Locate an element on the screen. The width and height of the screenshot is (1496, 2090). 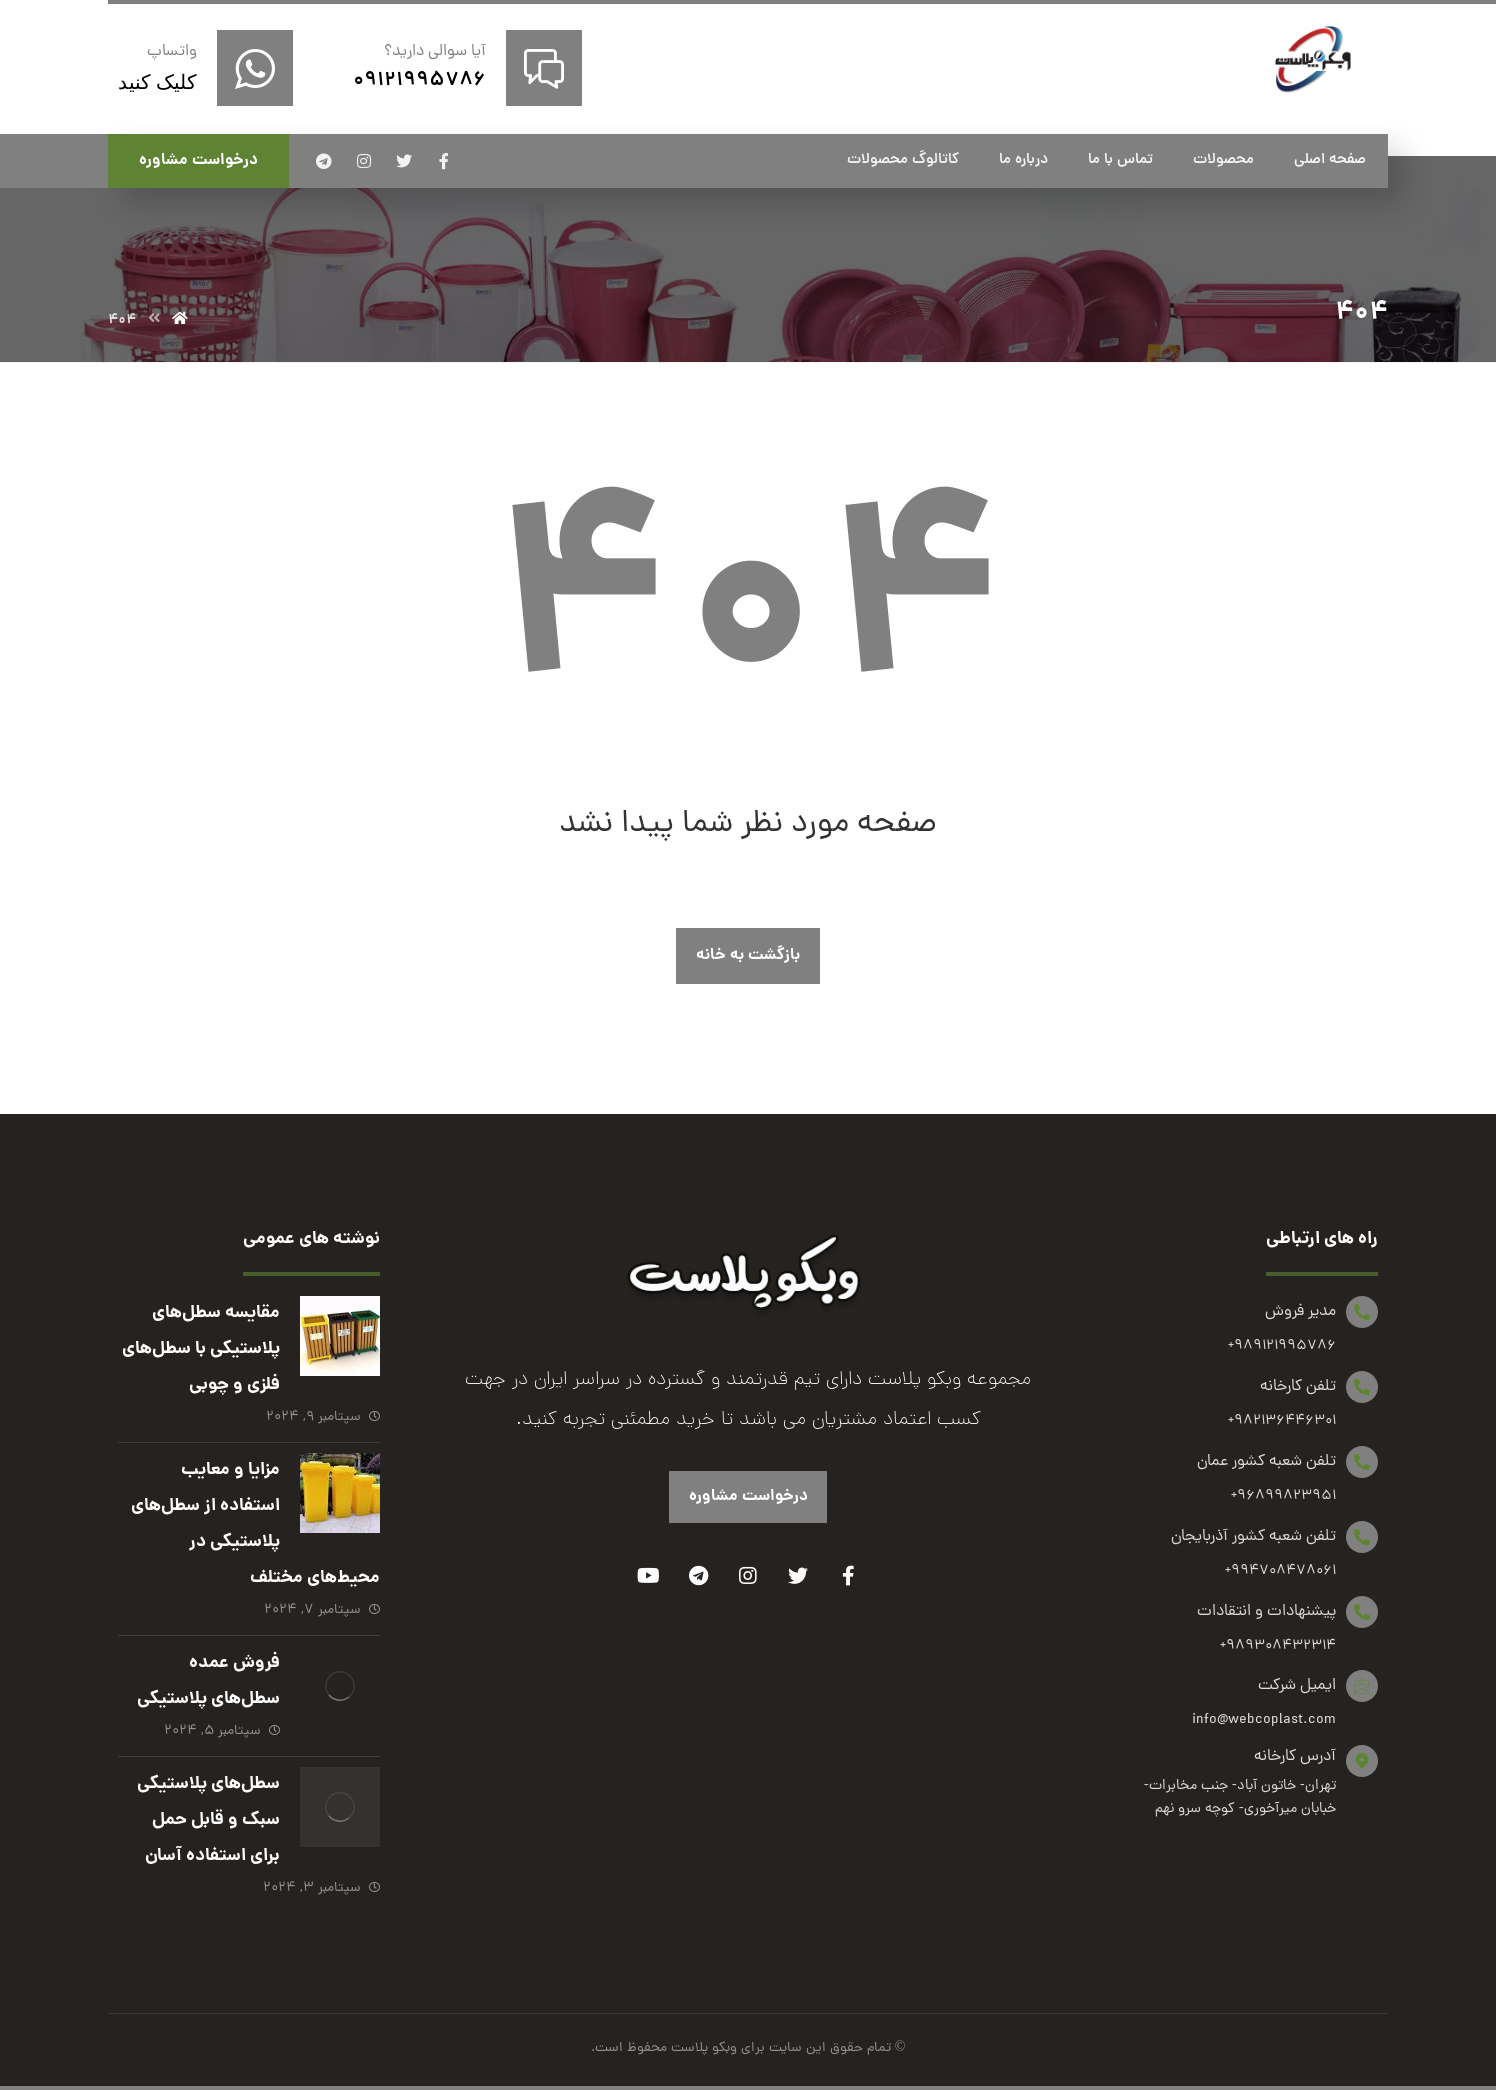
[Facebook] is located at coordinates (848, 1576).